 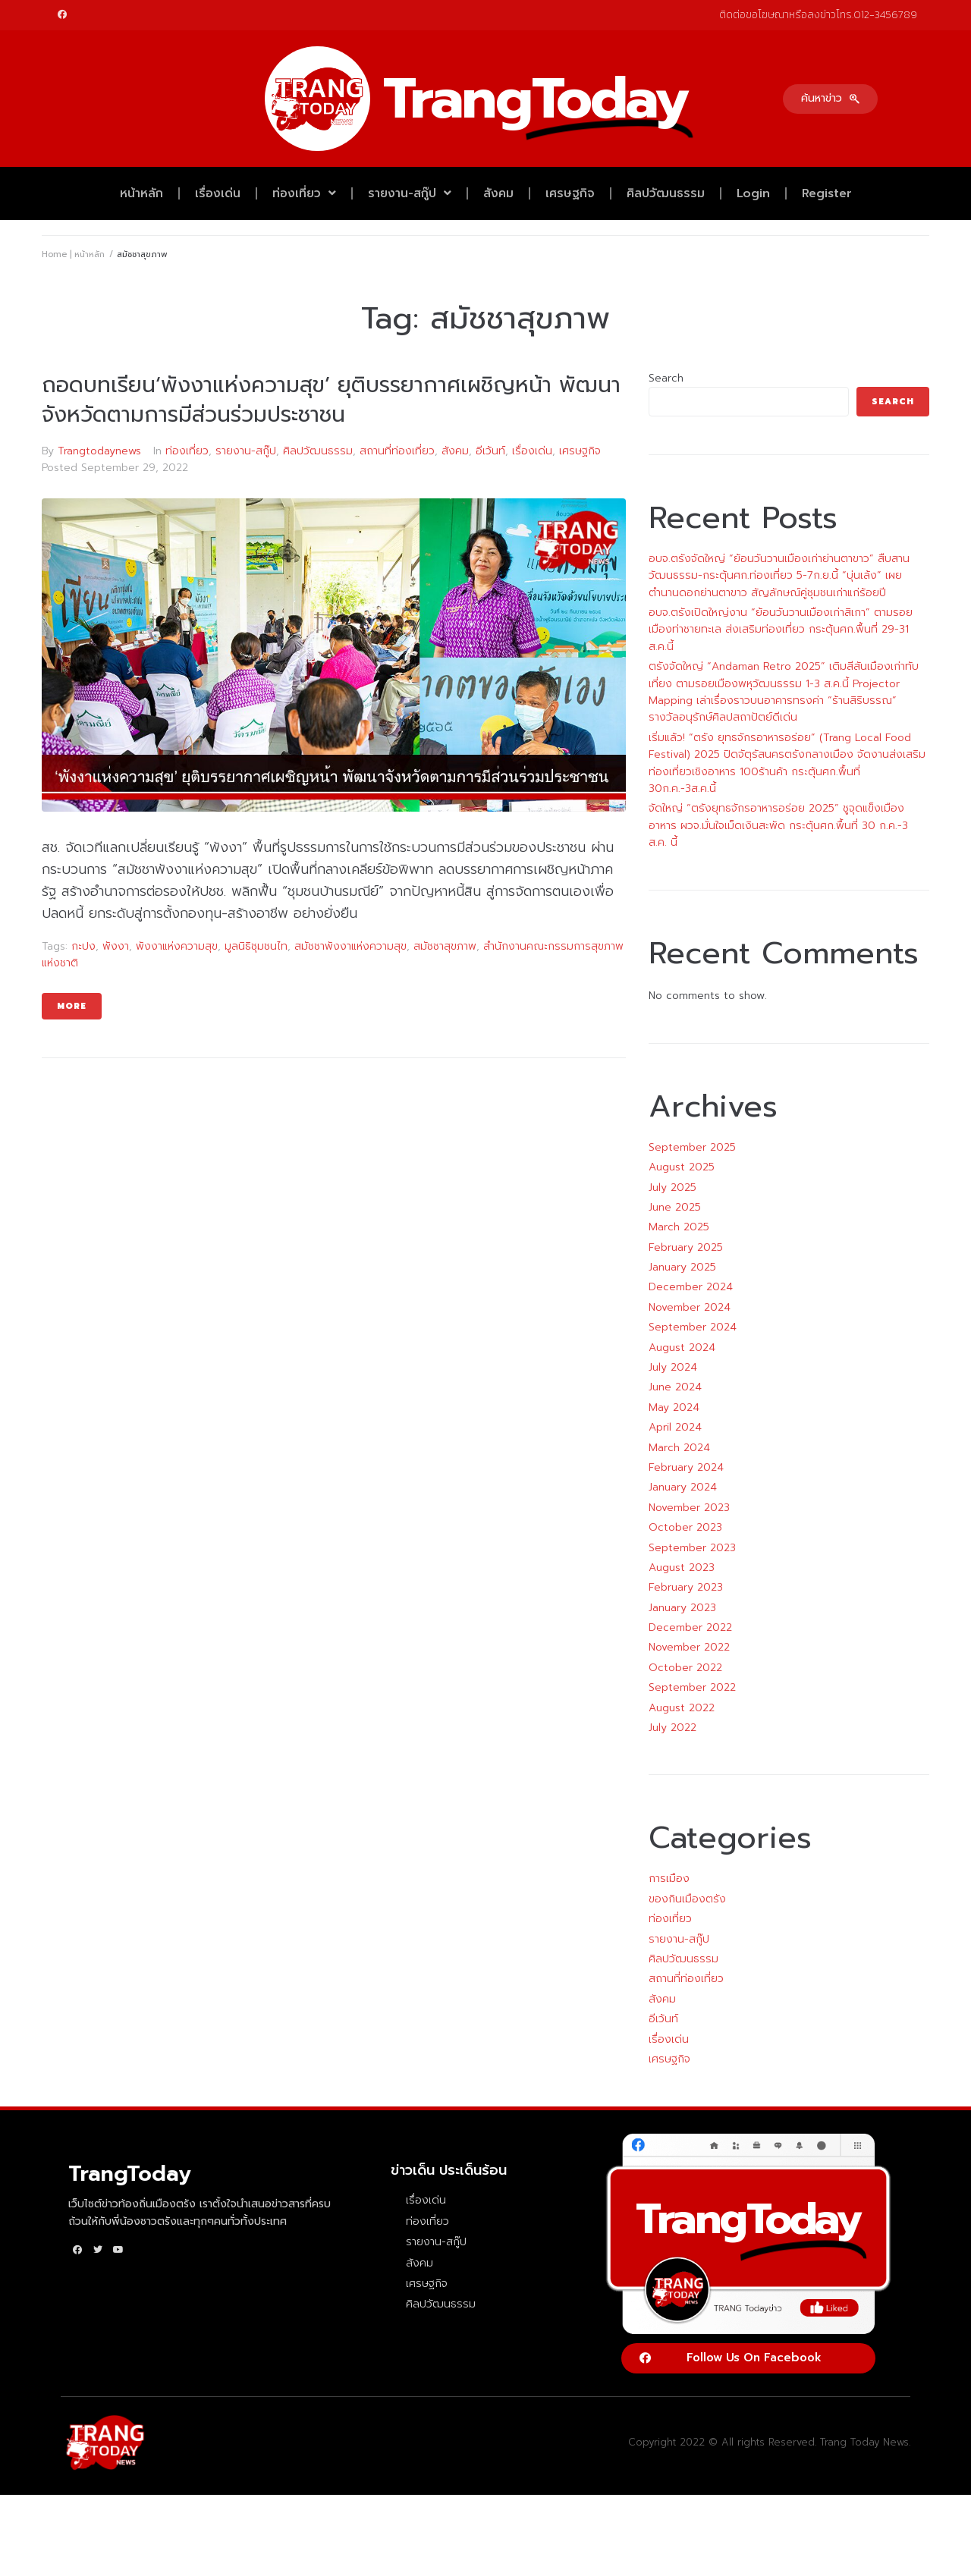 What do you see at coordinates (827, 193) in the screenshot?
I see `Register` at bounding box center [827, 193].